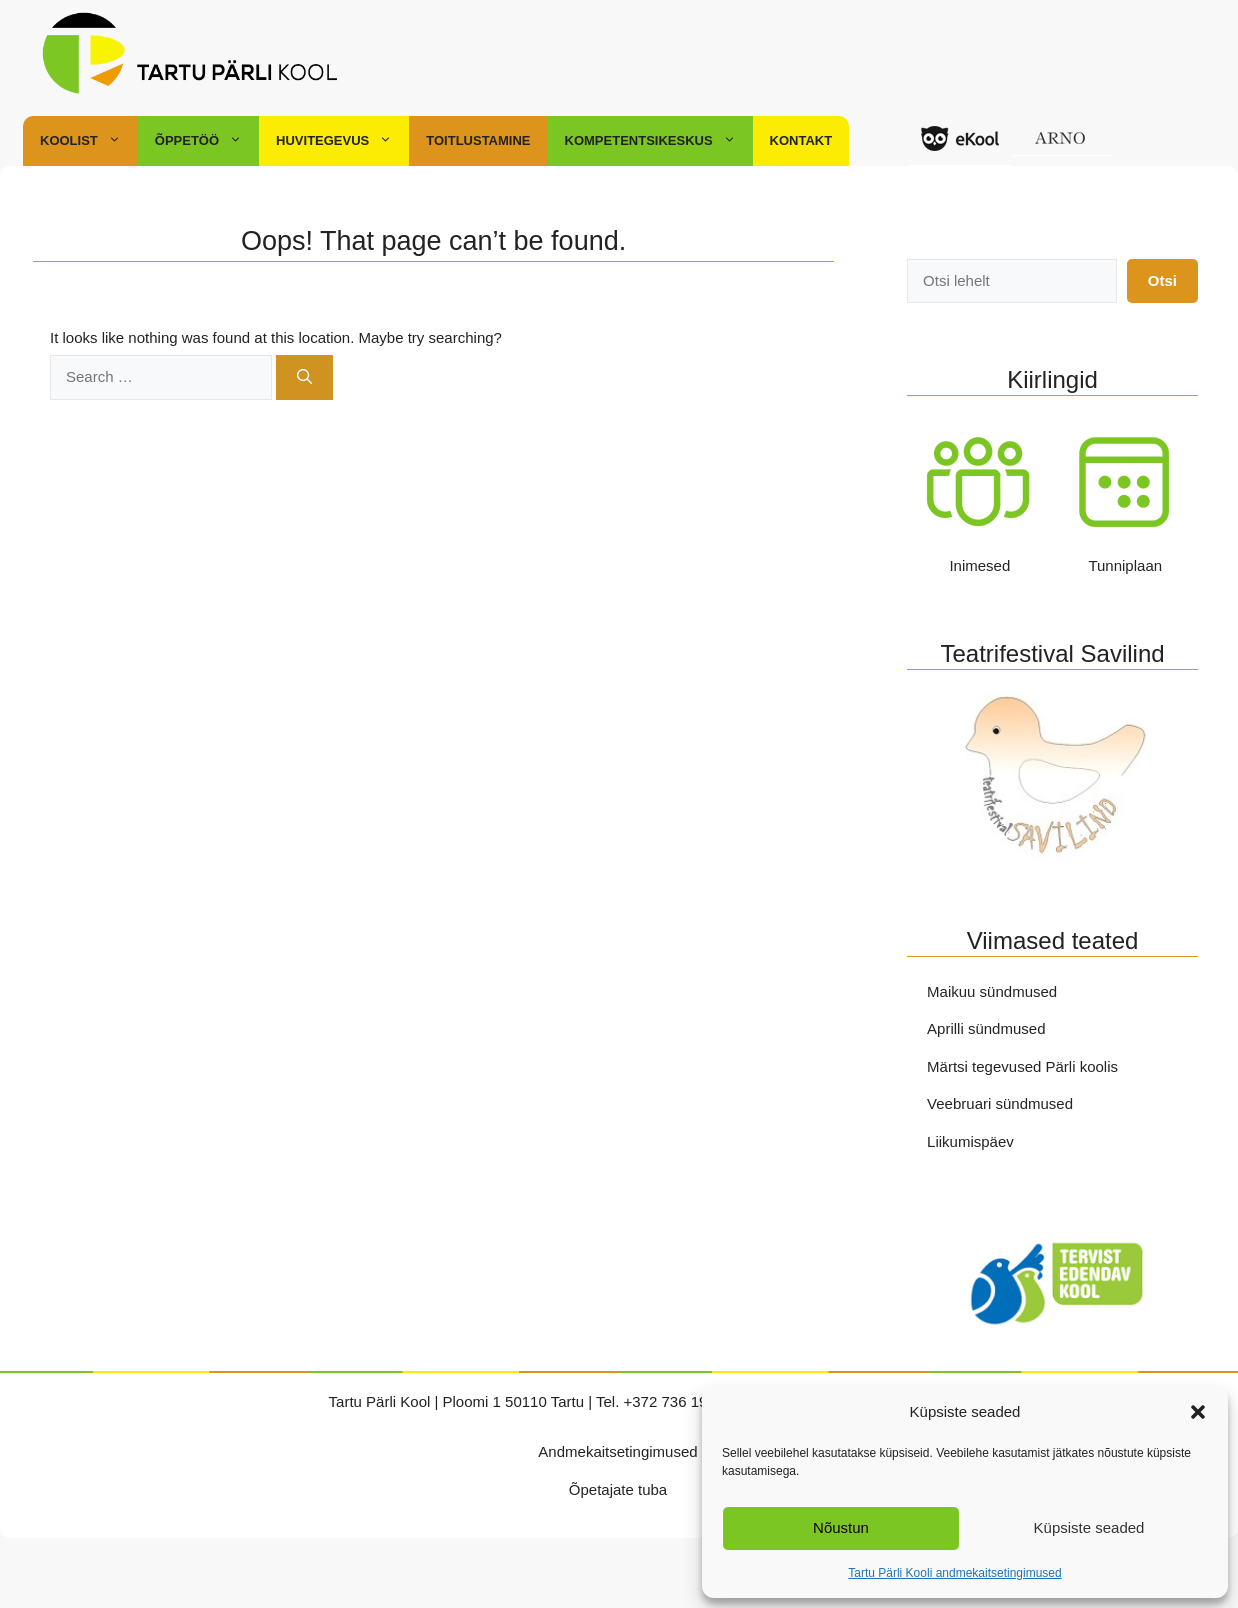 Image resolution: width=1238 pixels, height=1608 pixels. Describe the element at coordinates (1062, 151) in the screenshot. I see `ARNO` at that location.